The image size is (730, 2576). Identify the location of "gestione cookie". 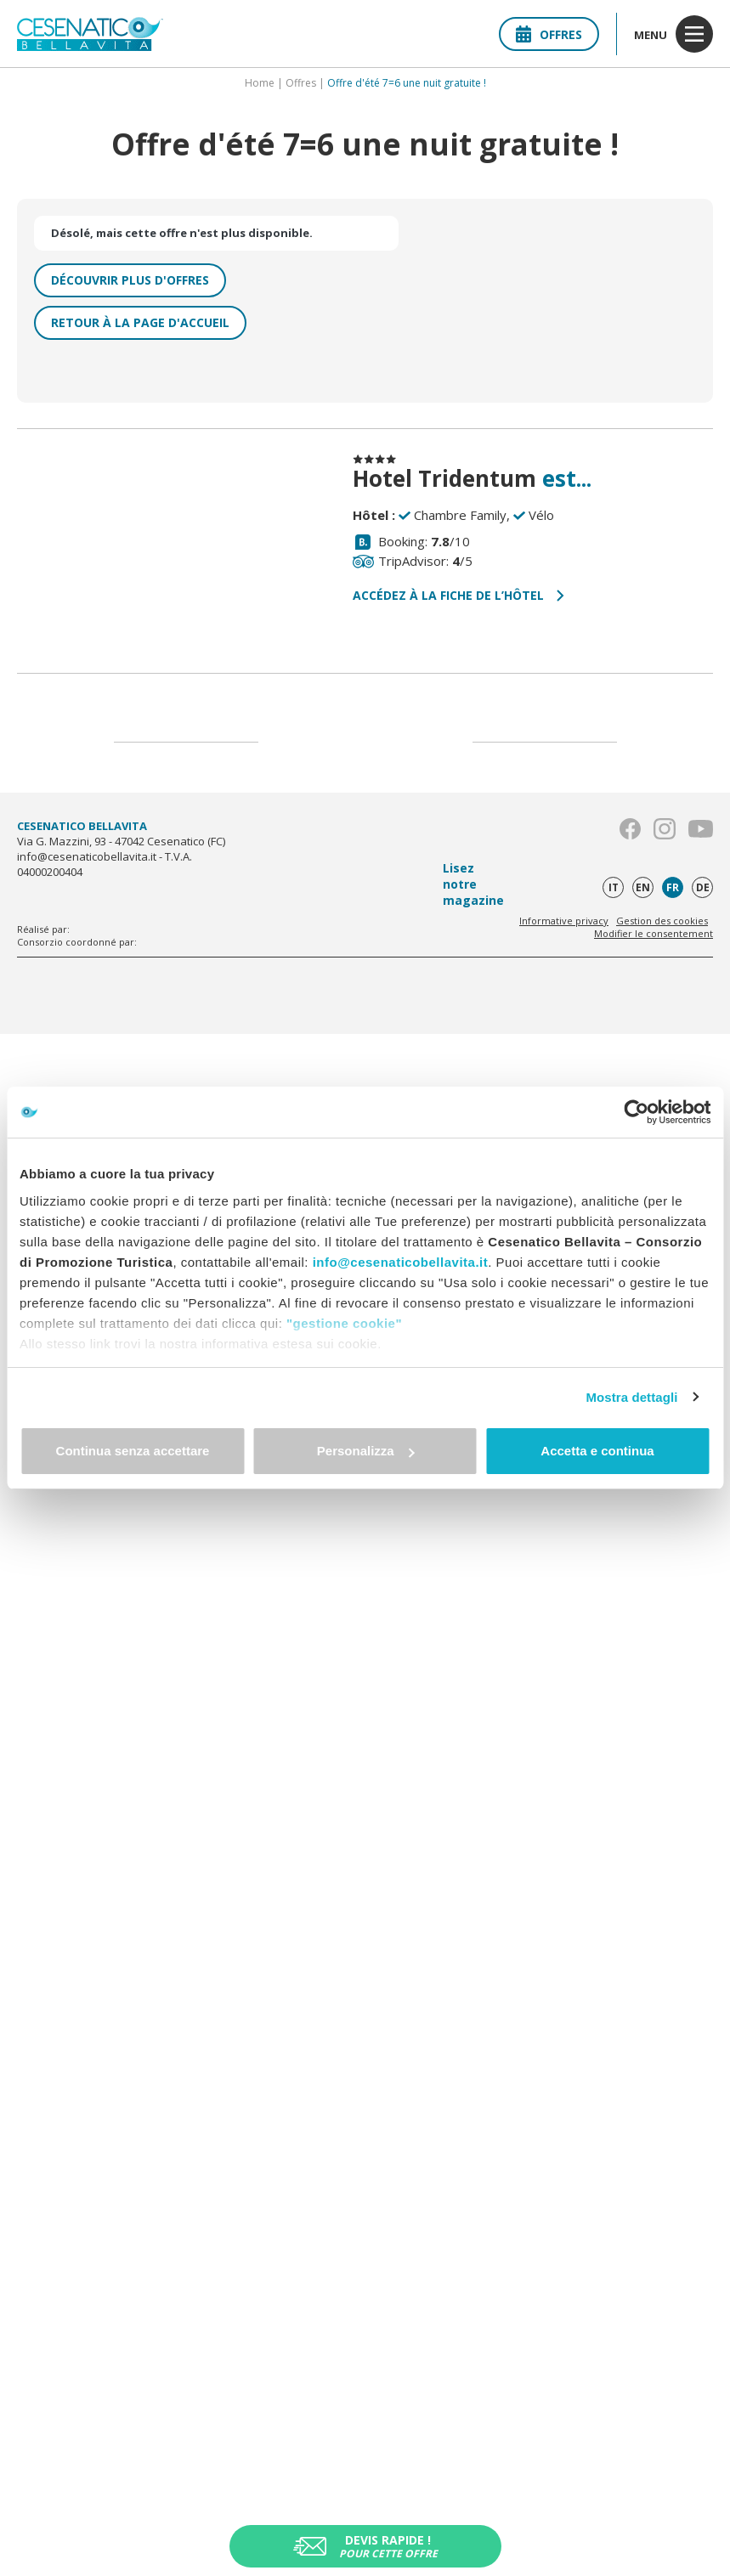
(344, 1323).